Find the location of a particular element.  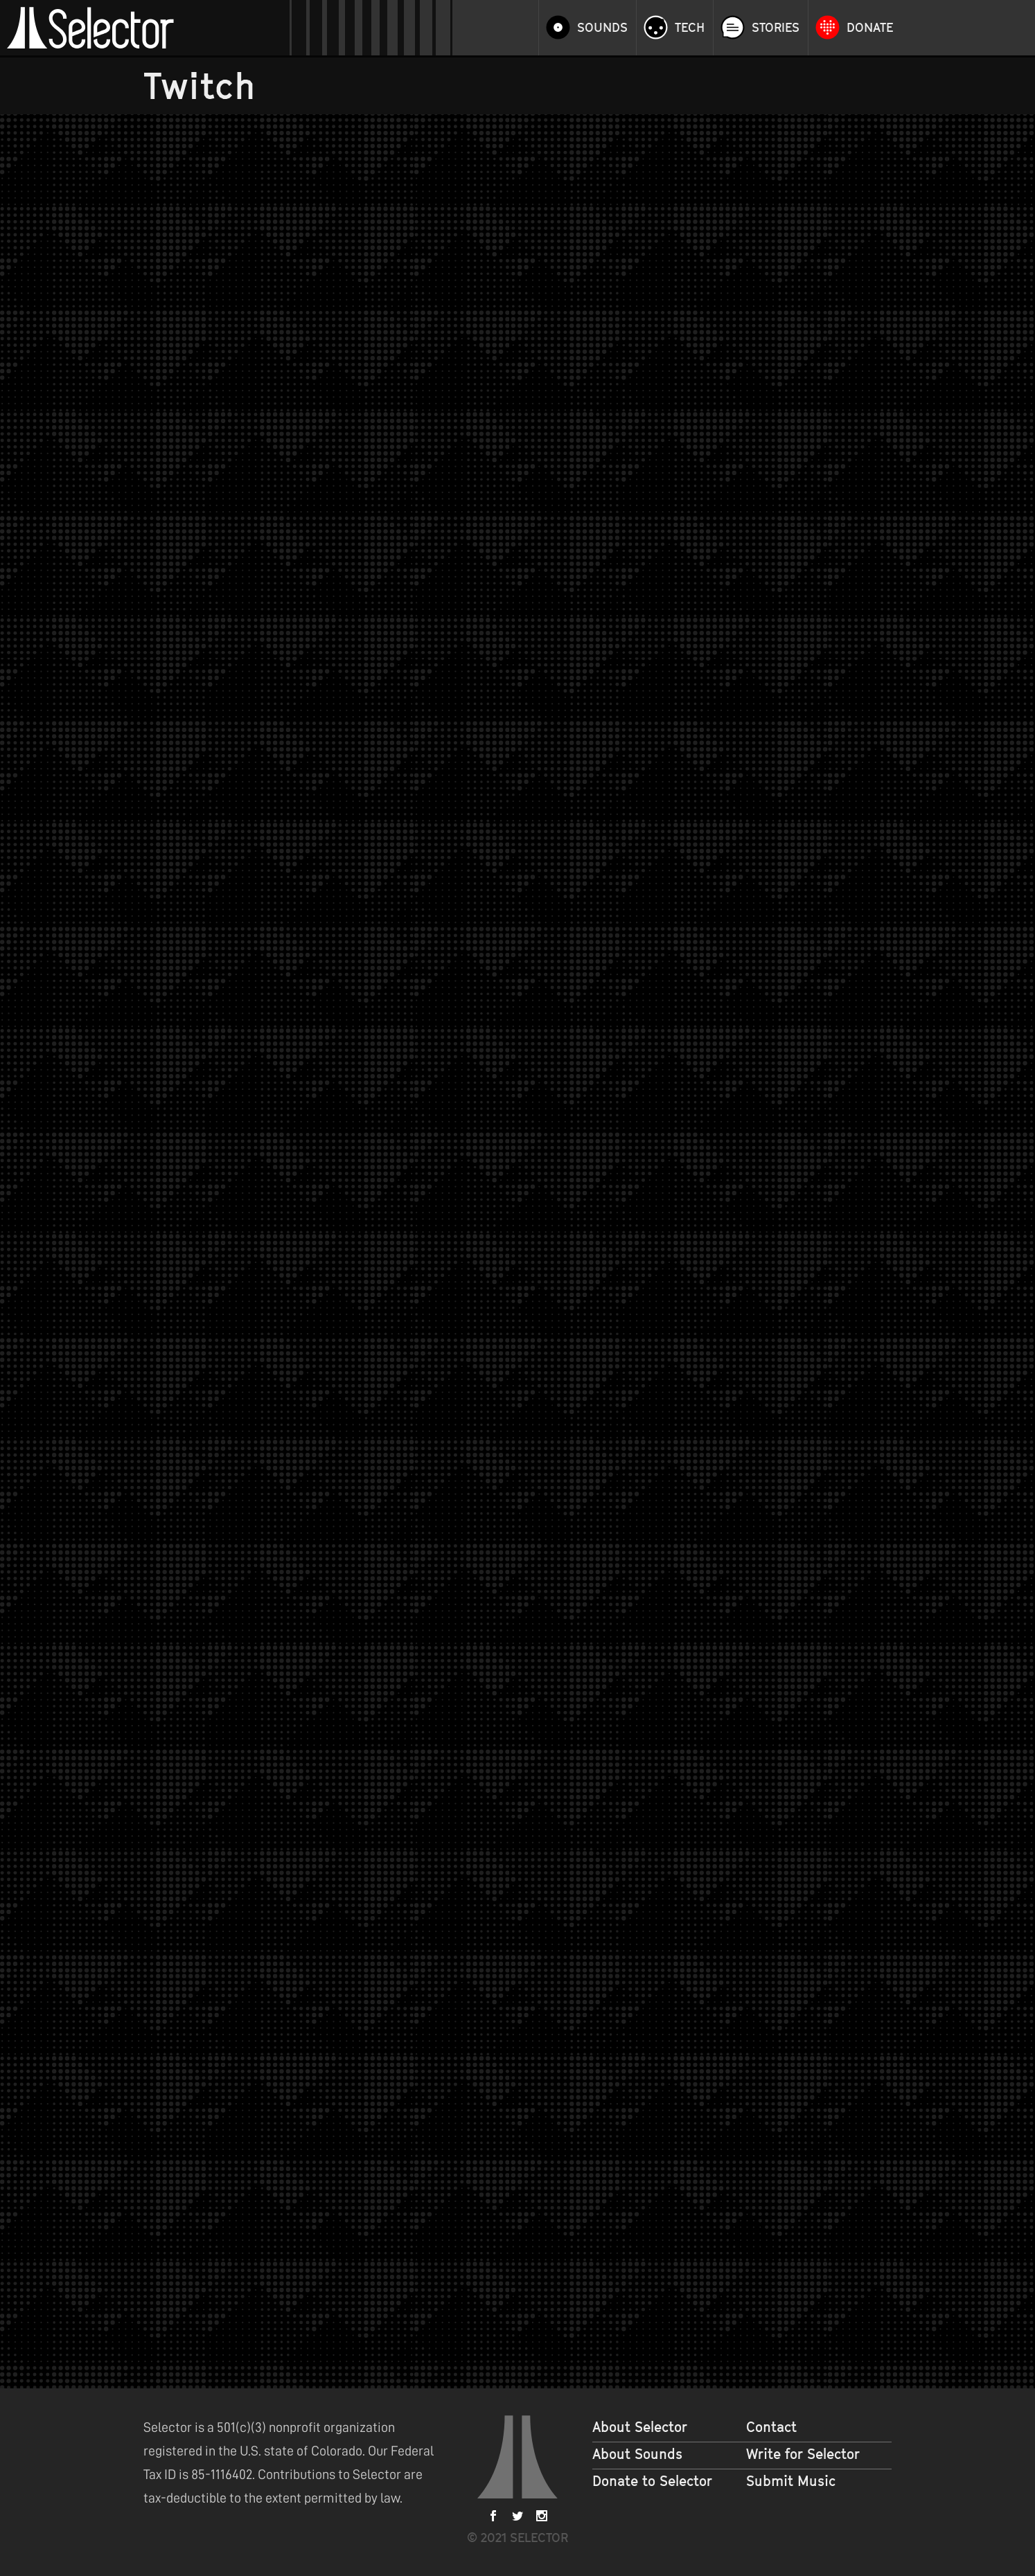

Tech is located at coordinates (690, 28).